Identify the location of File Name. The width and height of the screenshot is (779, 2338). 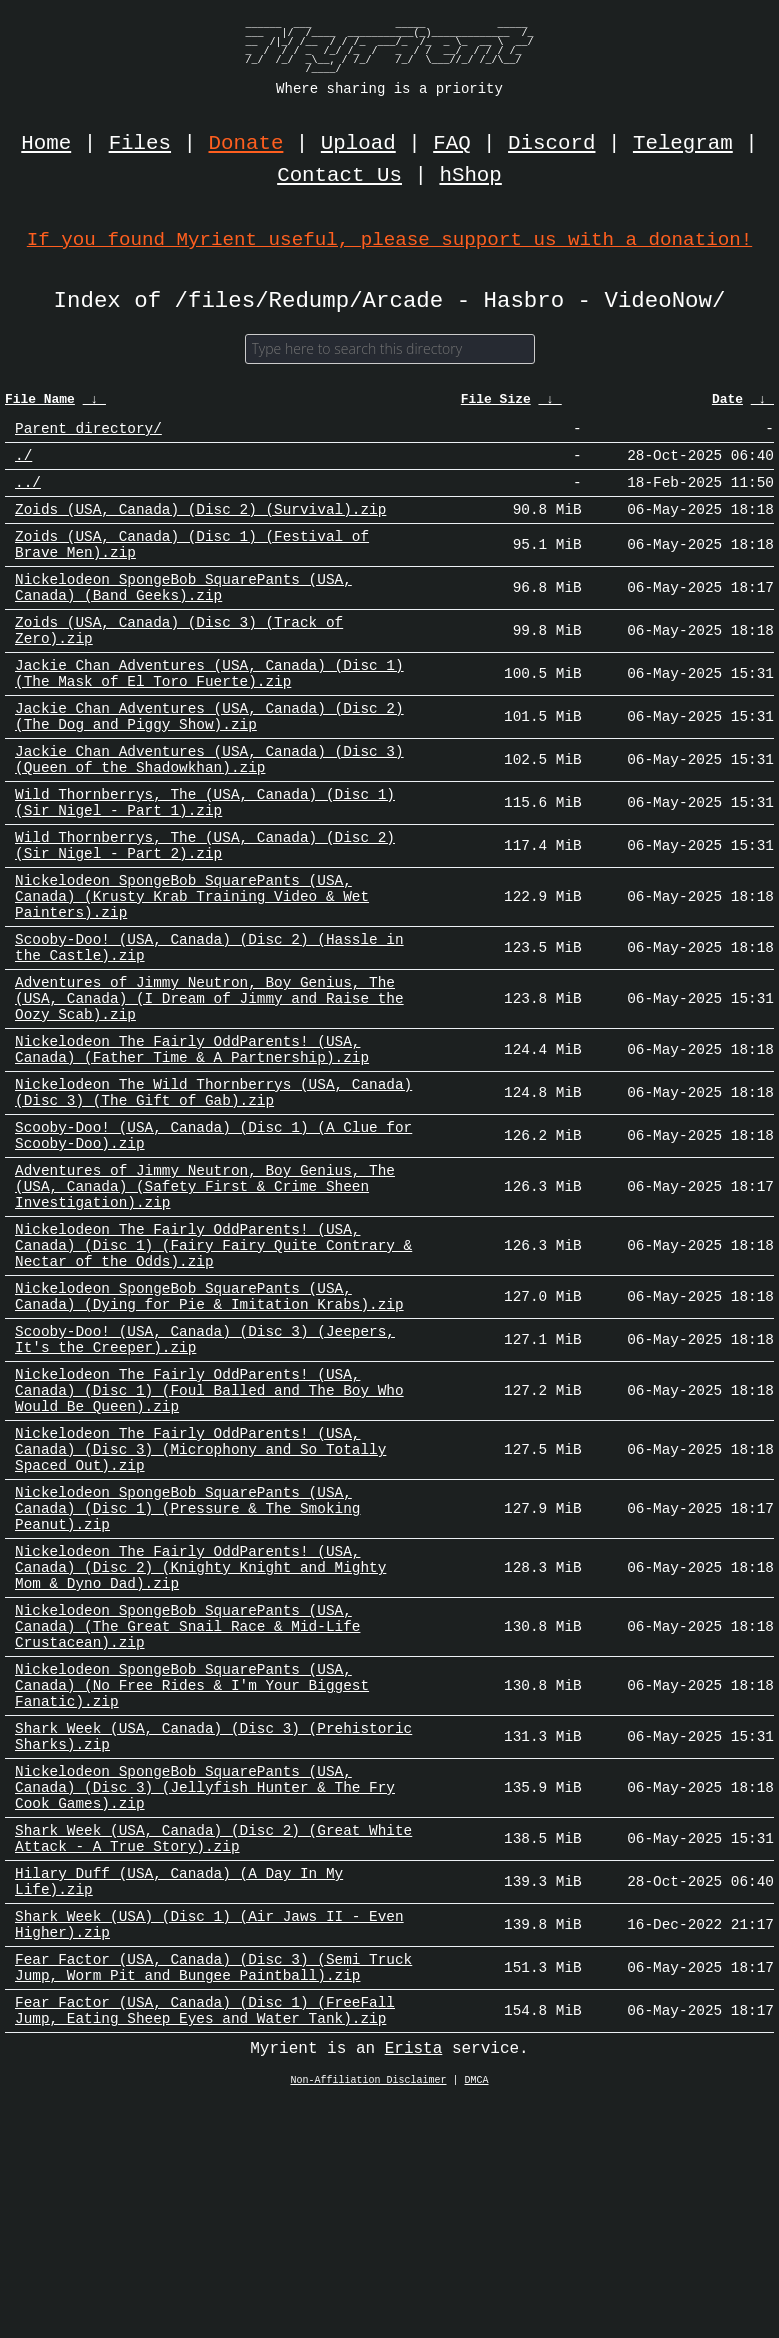
(40, 405).